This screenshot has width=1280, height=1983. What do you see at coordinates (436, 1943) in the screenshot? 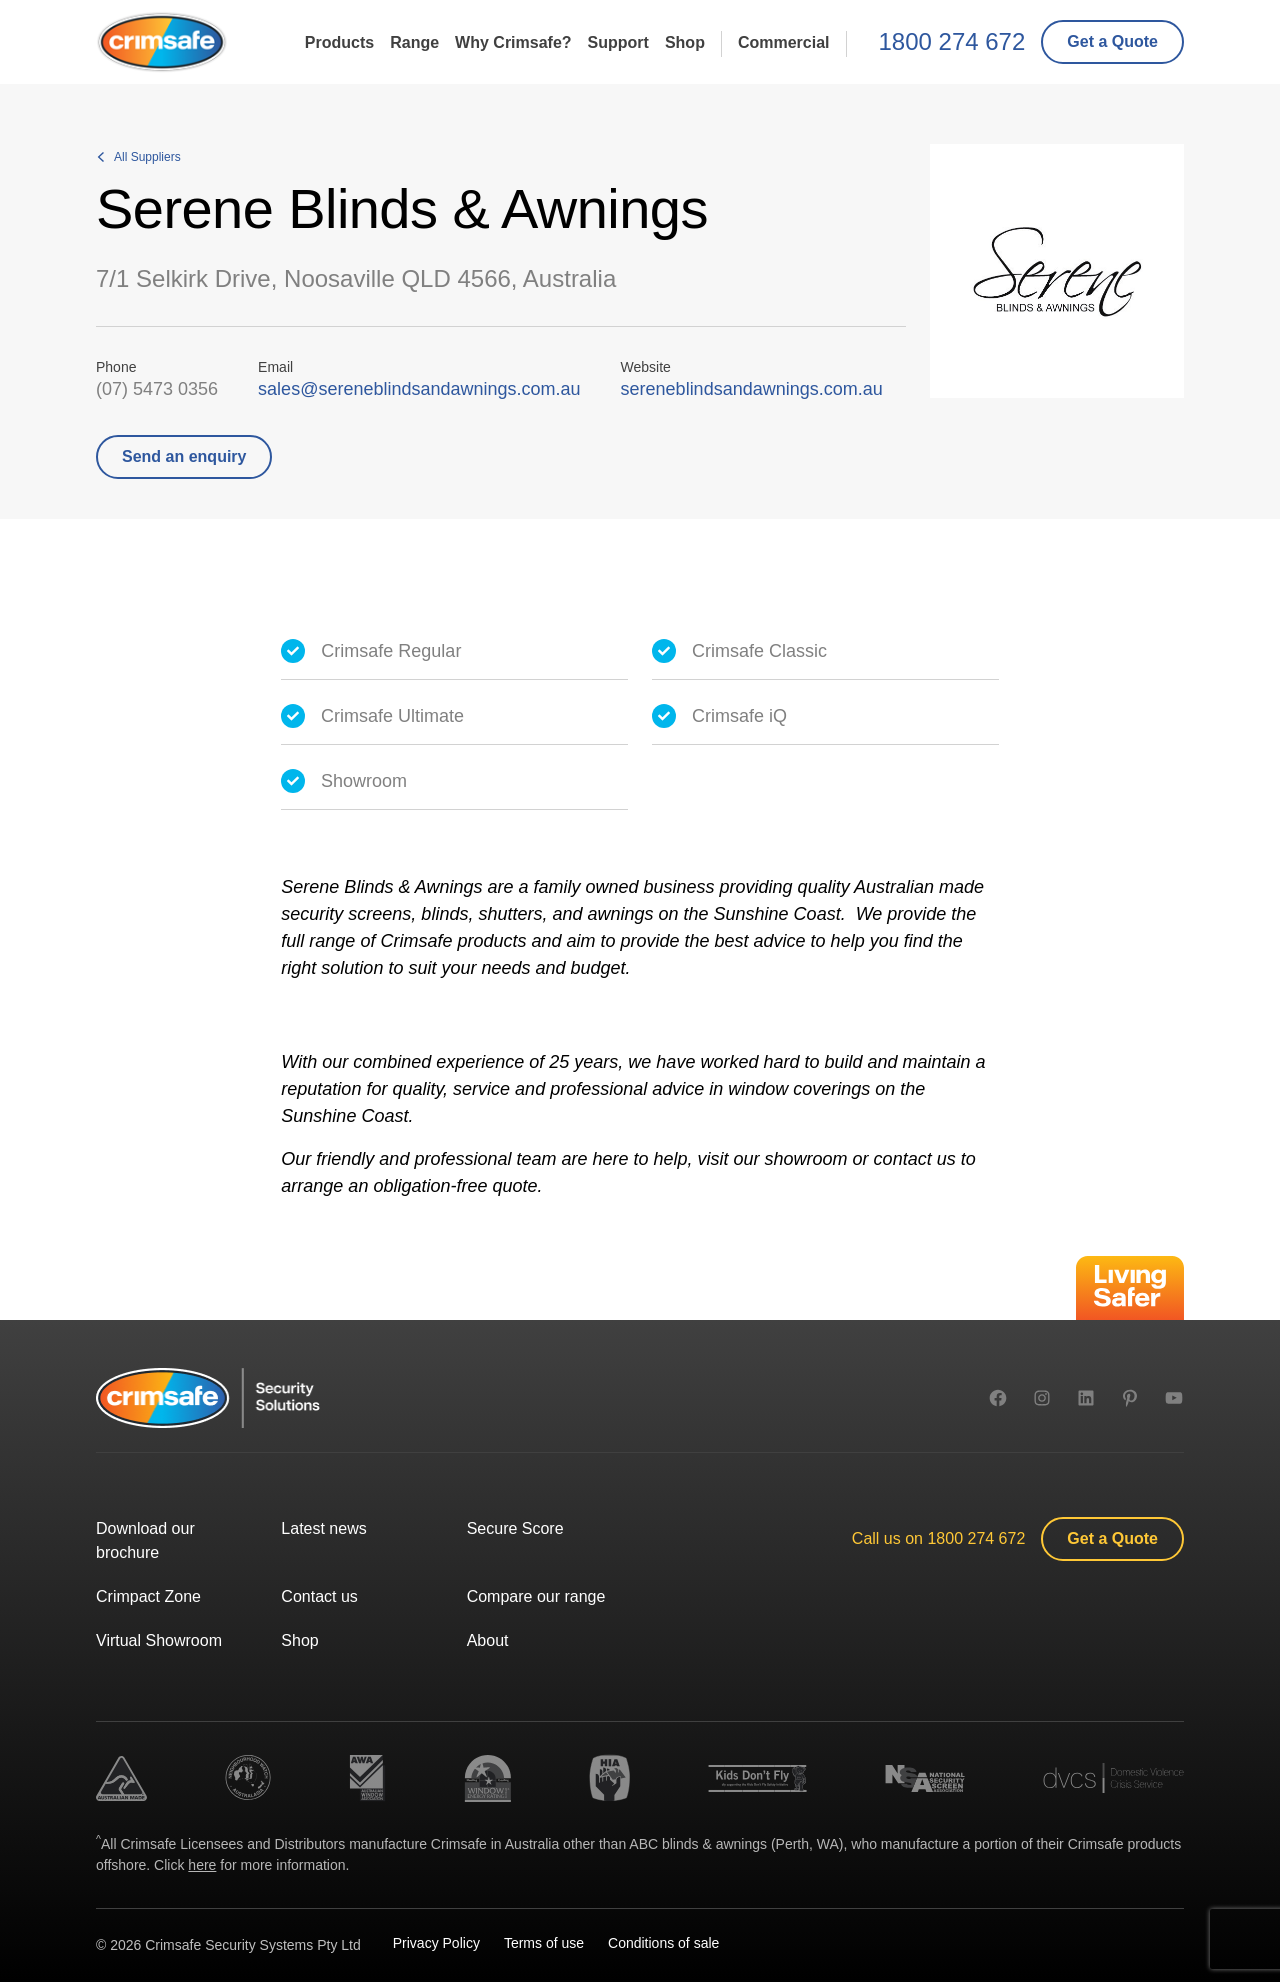
I see `Privacy Policy` at bounding box center [436, 1943].